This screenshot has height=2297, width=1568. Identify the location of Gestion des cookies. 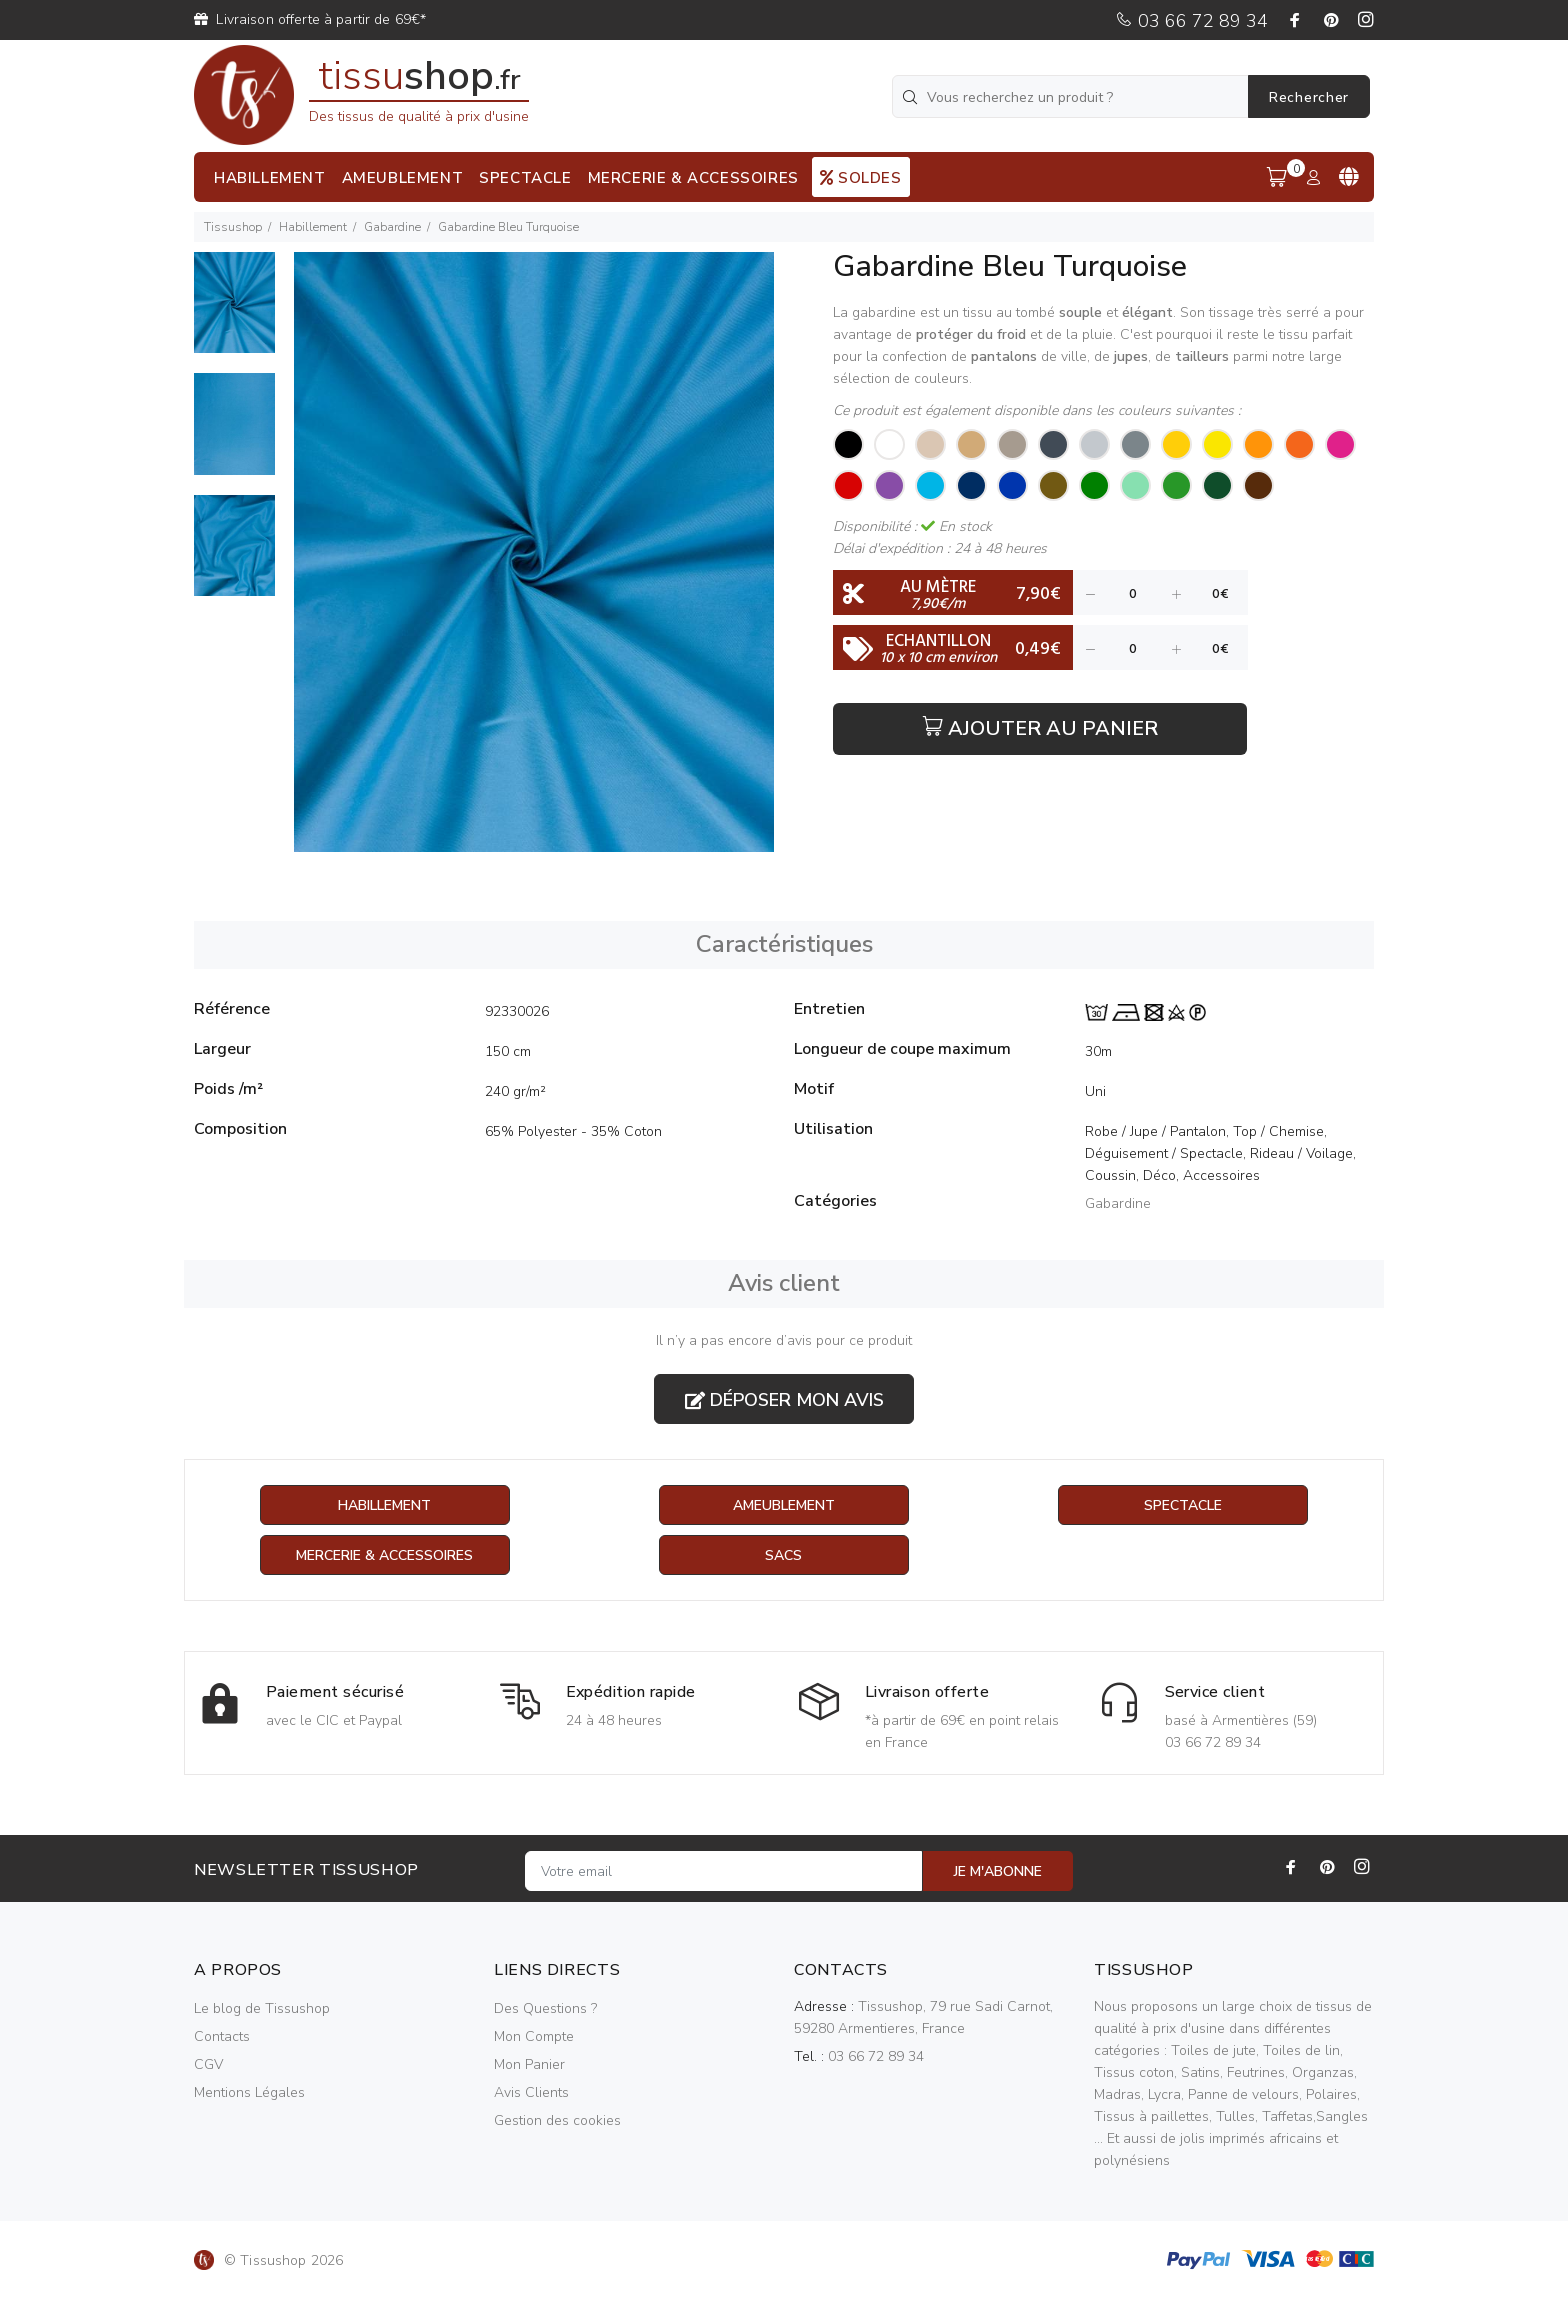
(557, 2120).